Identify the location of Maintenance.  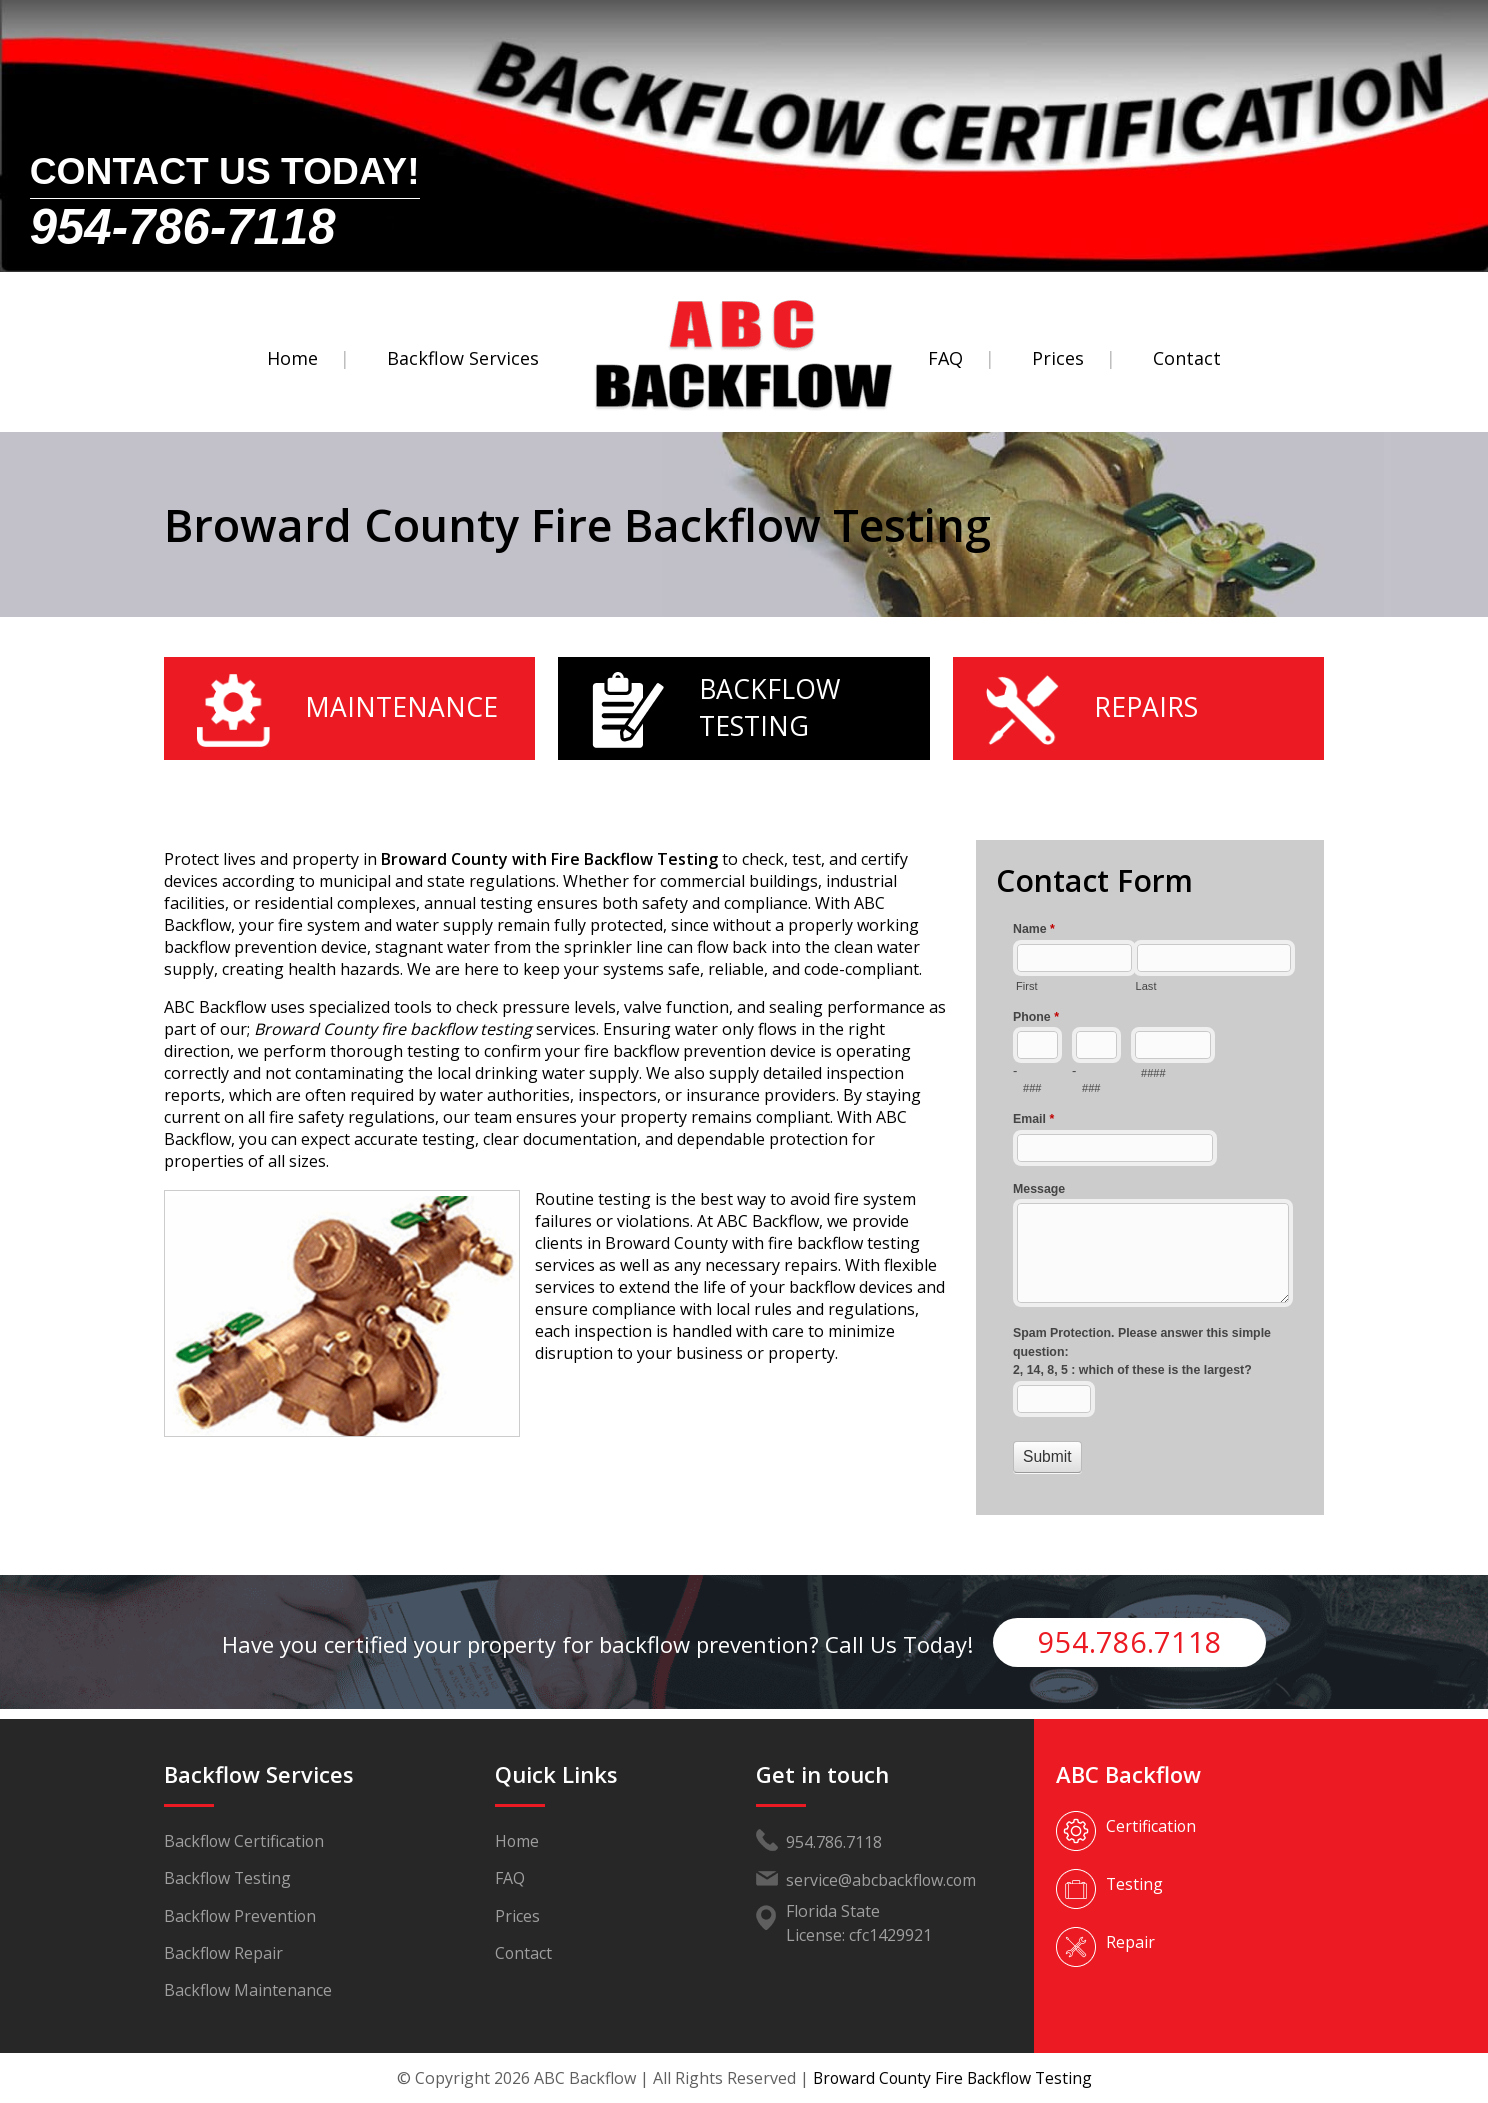
(402, 706).